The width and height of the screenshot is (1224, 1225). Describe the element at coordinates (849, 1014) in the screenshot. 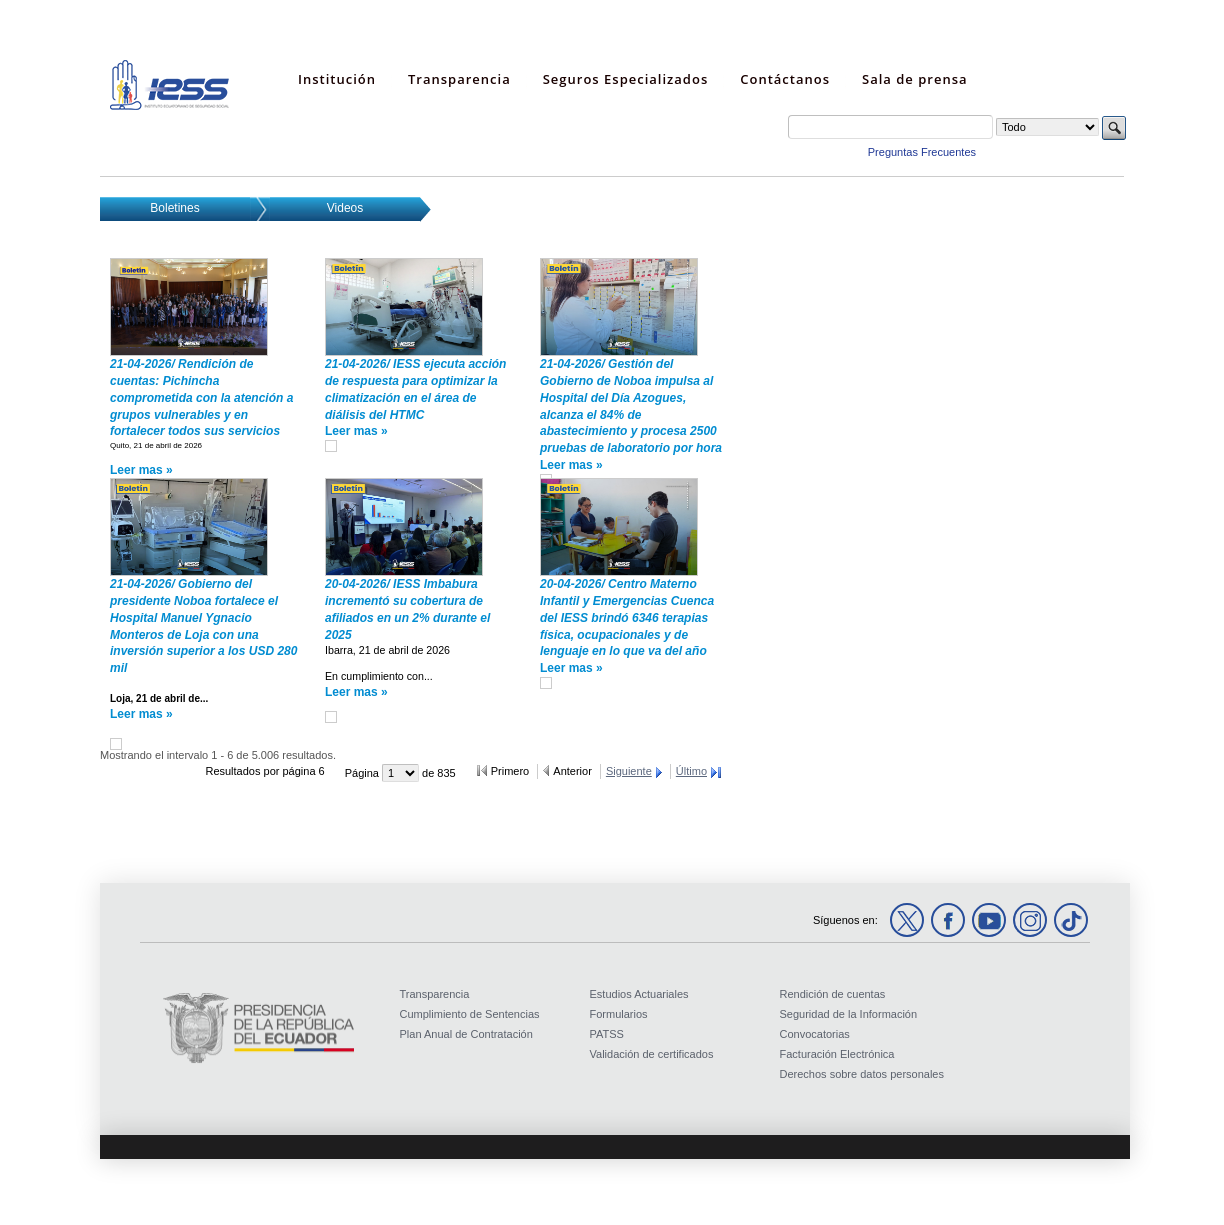

I see `Seguridad de la Información` at that location.